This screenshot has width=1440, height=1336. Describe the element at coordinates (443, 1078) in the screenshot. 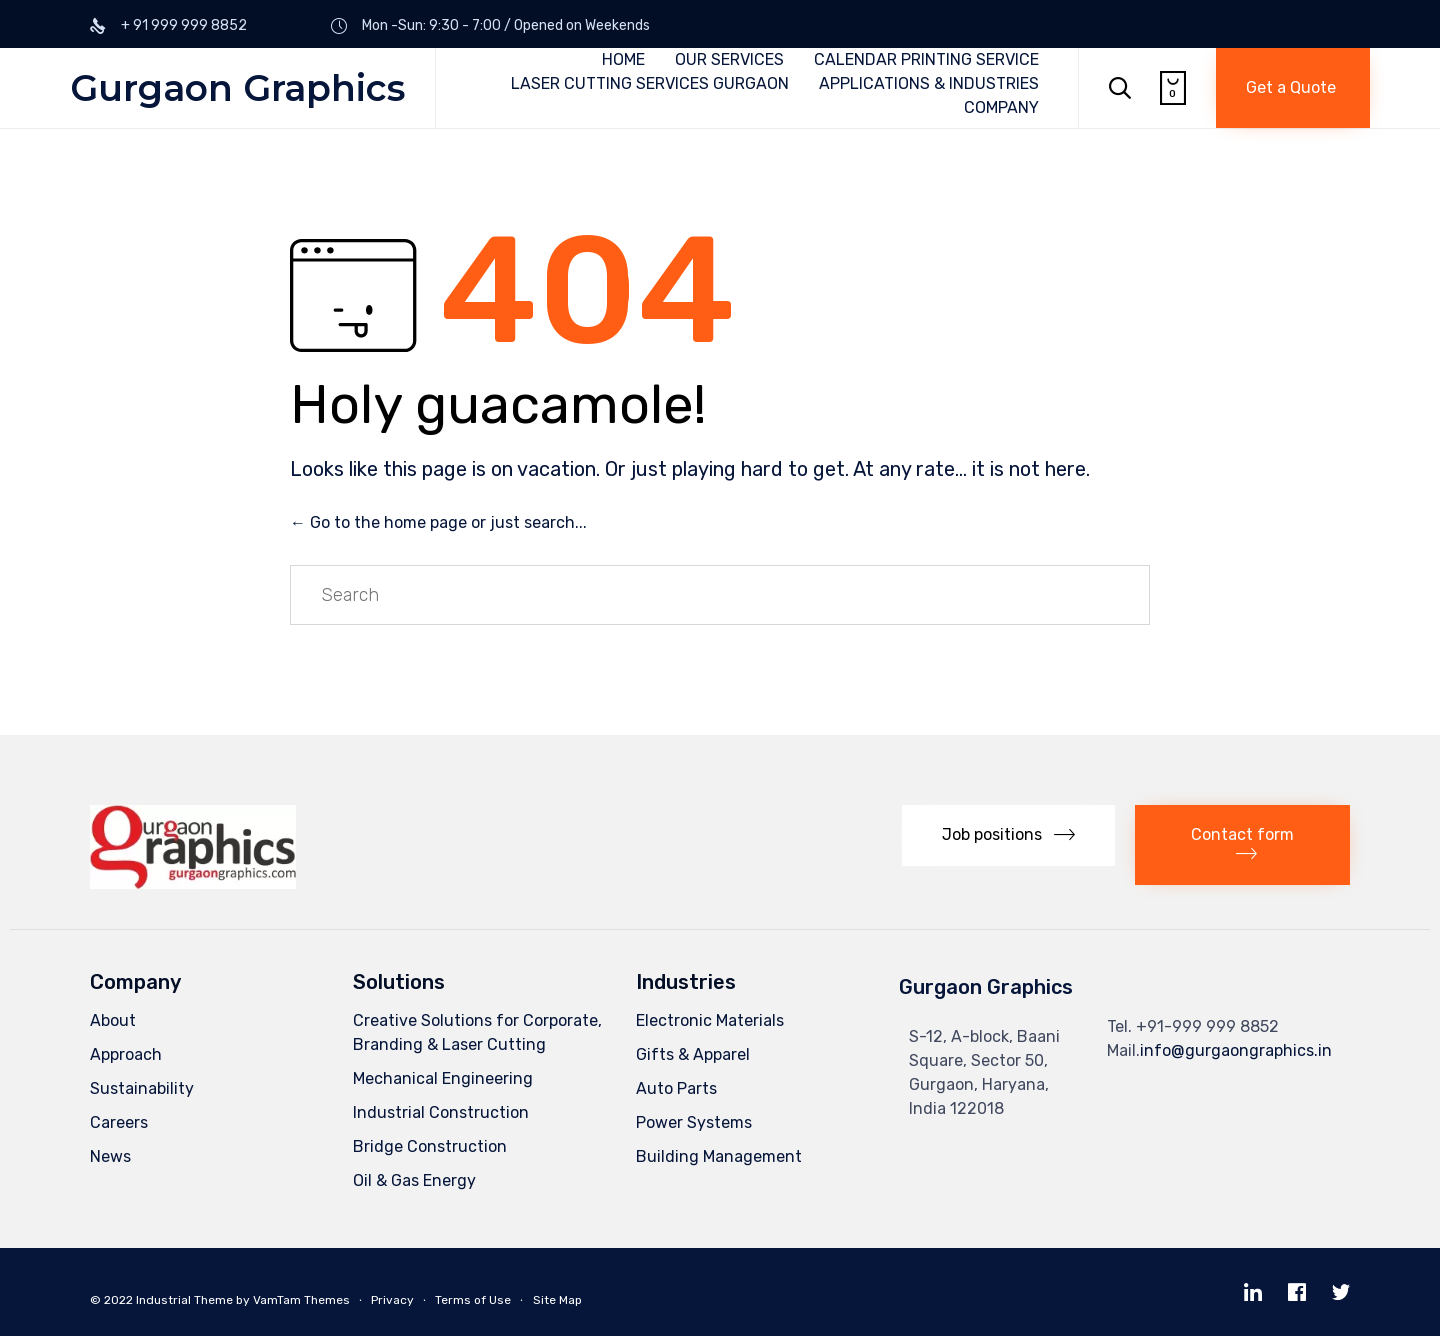

I see `Mechanical Engineering` at that location.